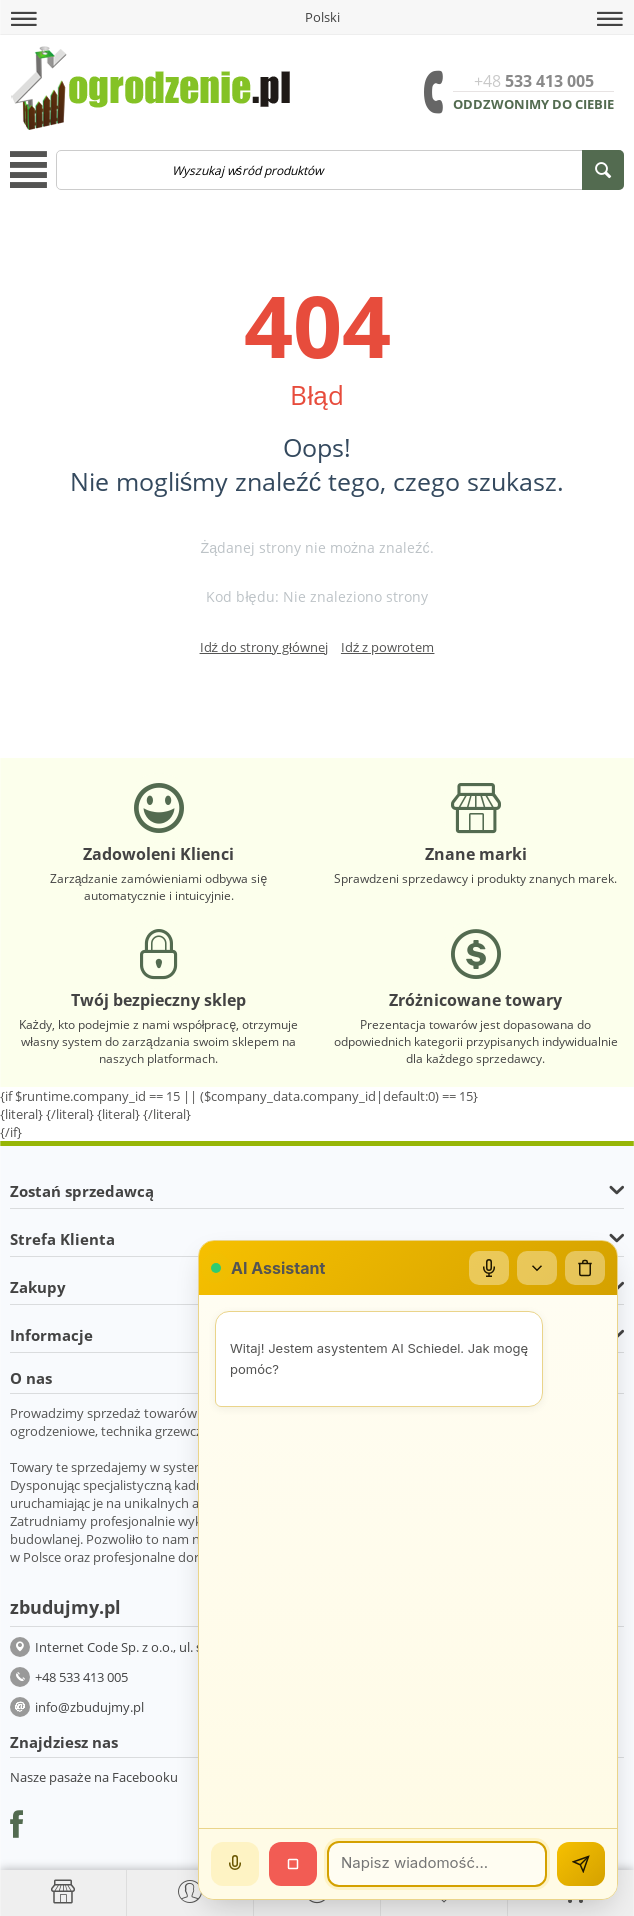 The image size is (634, 1916). What do you see at coordinates (264, 647) in the screenshot?
I see `Idź do strony głównej` at bounding box center [264, 647].